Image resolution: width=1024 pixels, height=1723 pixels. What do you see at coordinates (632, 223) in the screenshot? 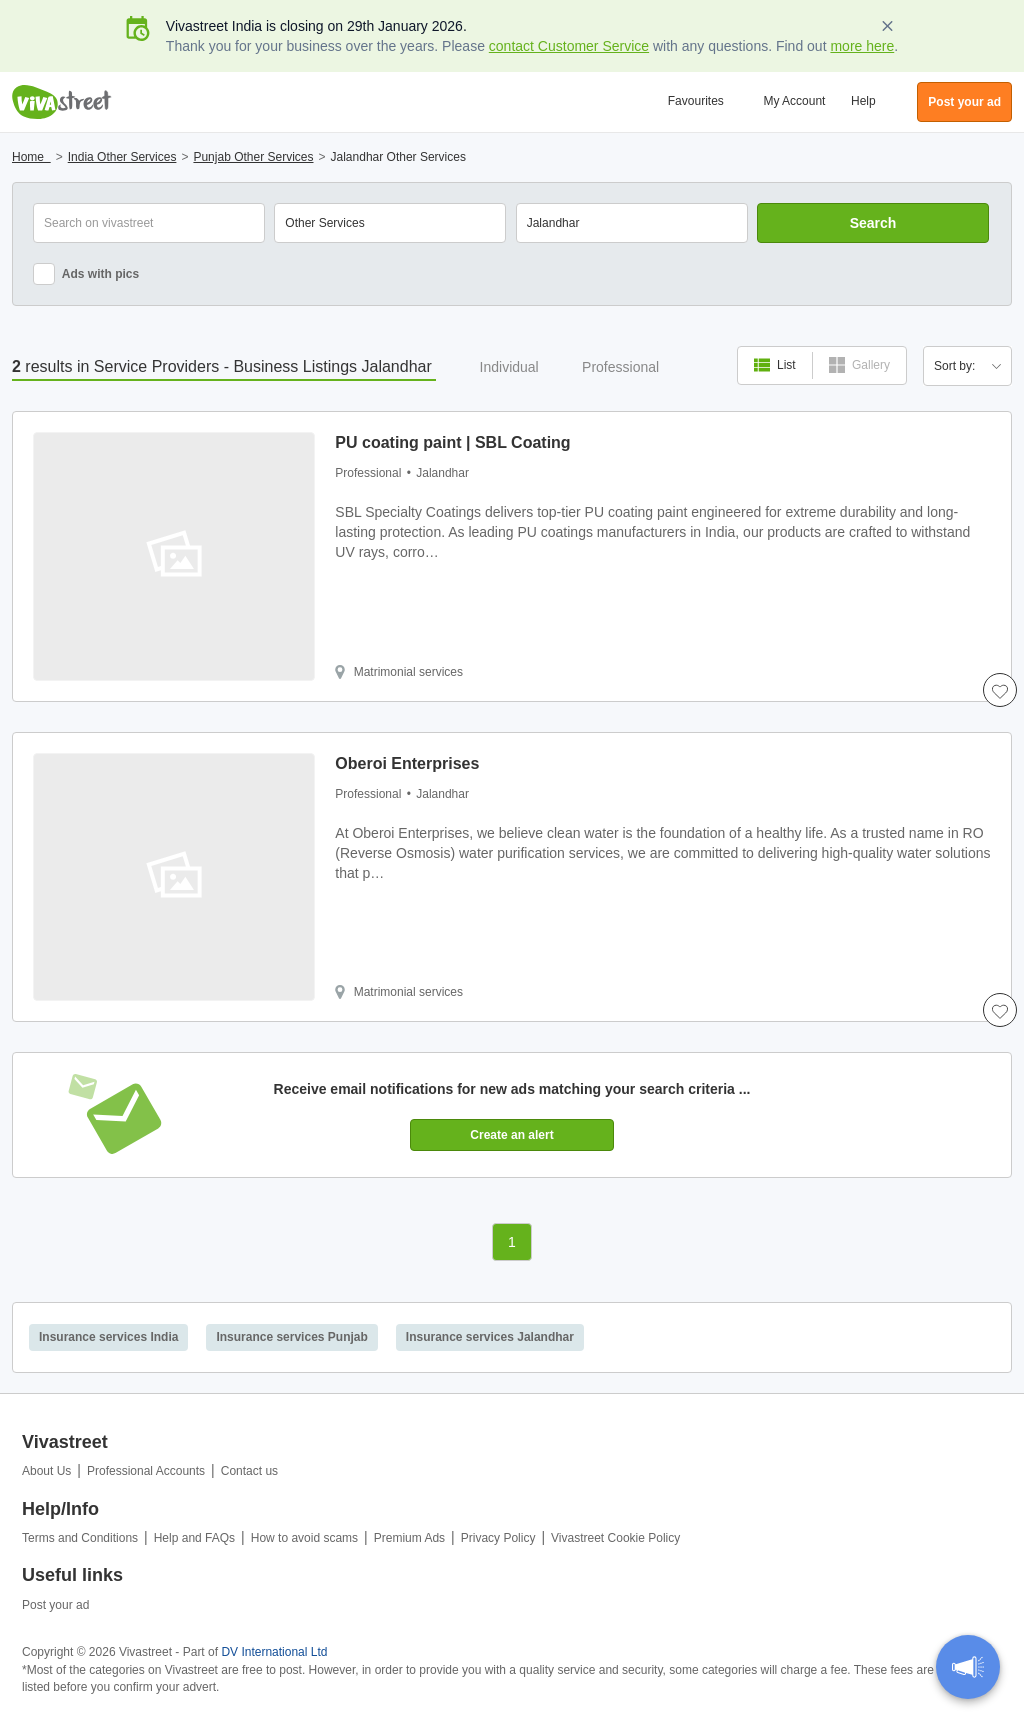
I see `[combobox]` at bounding box center [632, 223].